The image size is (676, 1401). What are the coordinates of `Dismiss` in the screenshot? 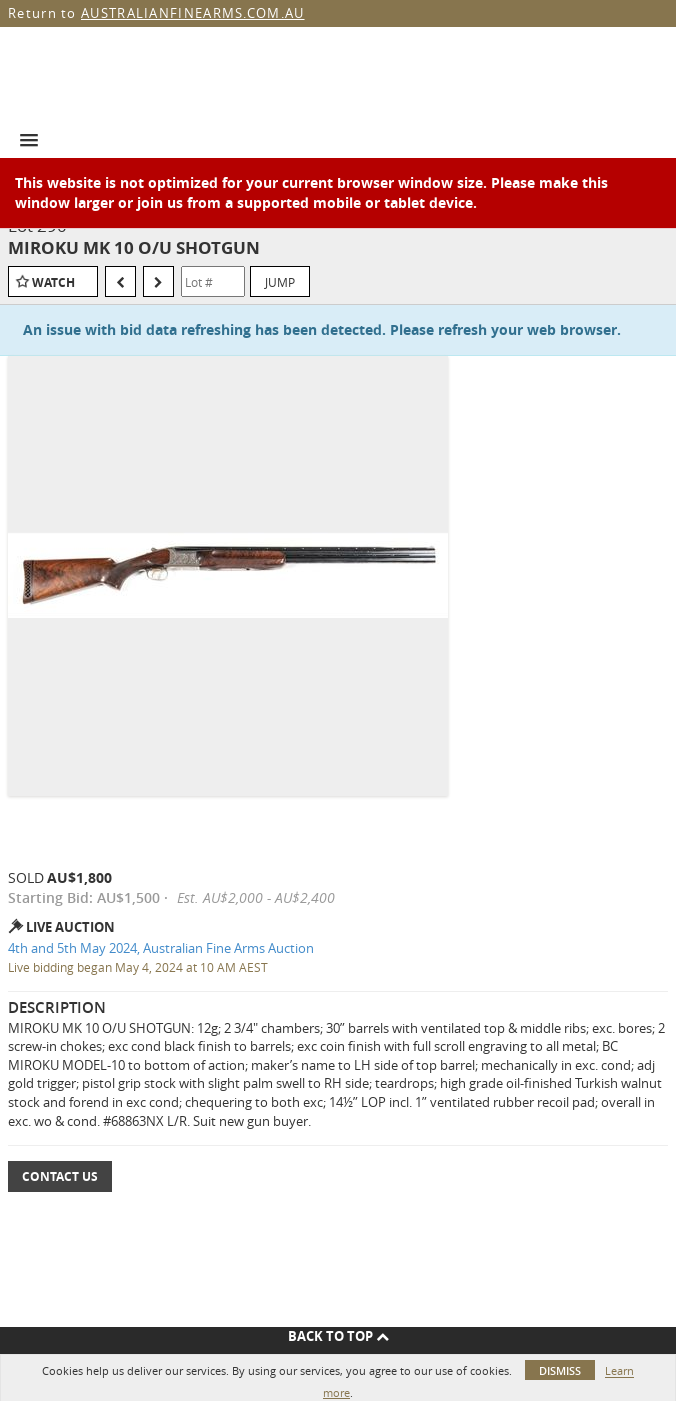 It's located at (560, 1370).